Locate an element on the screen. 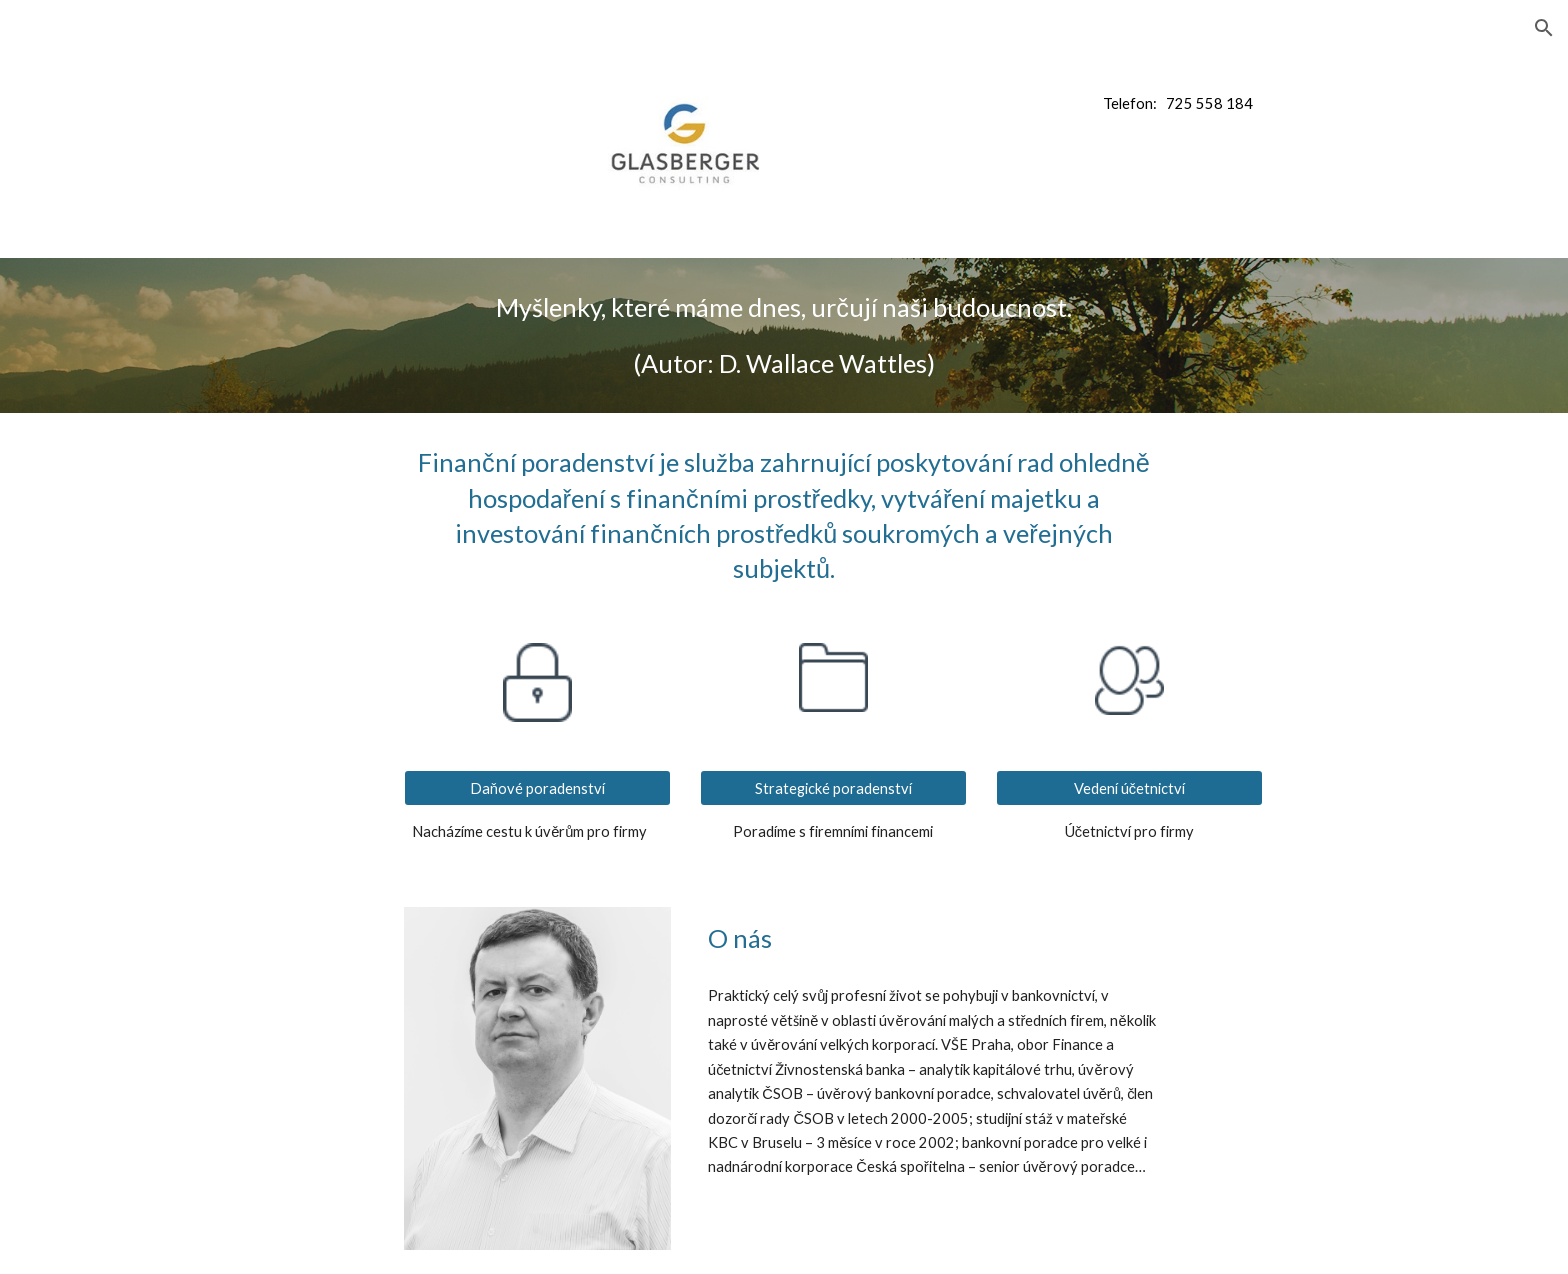  [button] is located at coordinates (1544, 28).